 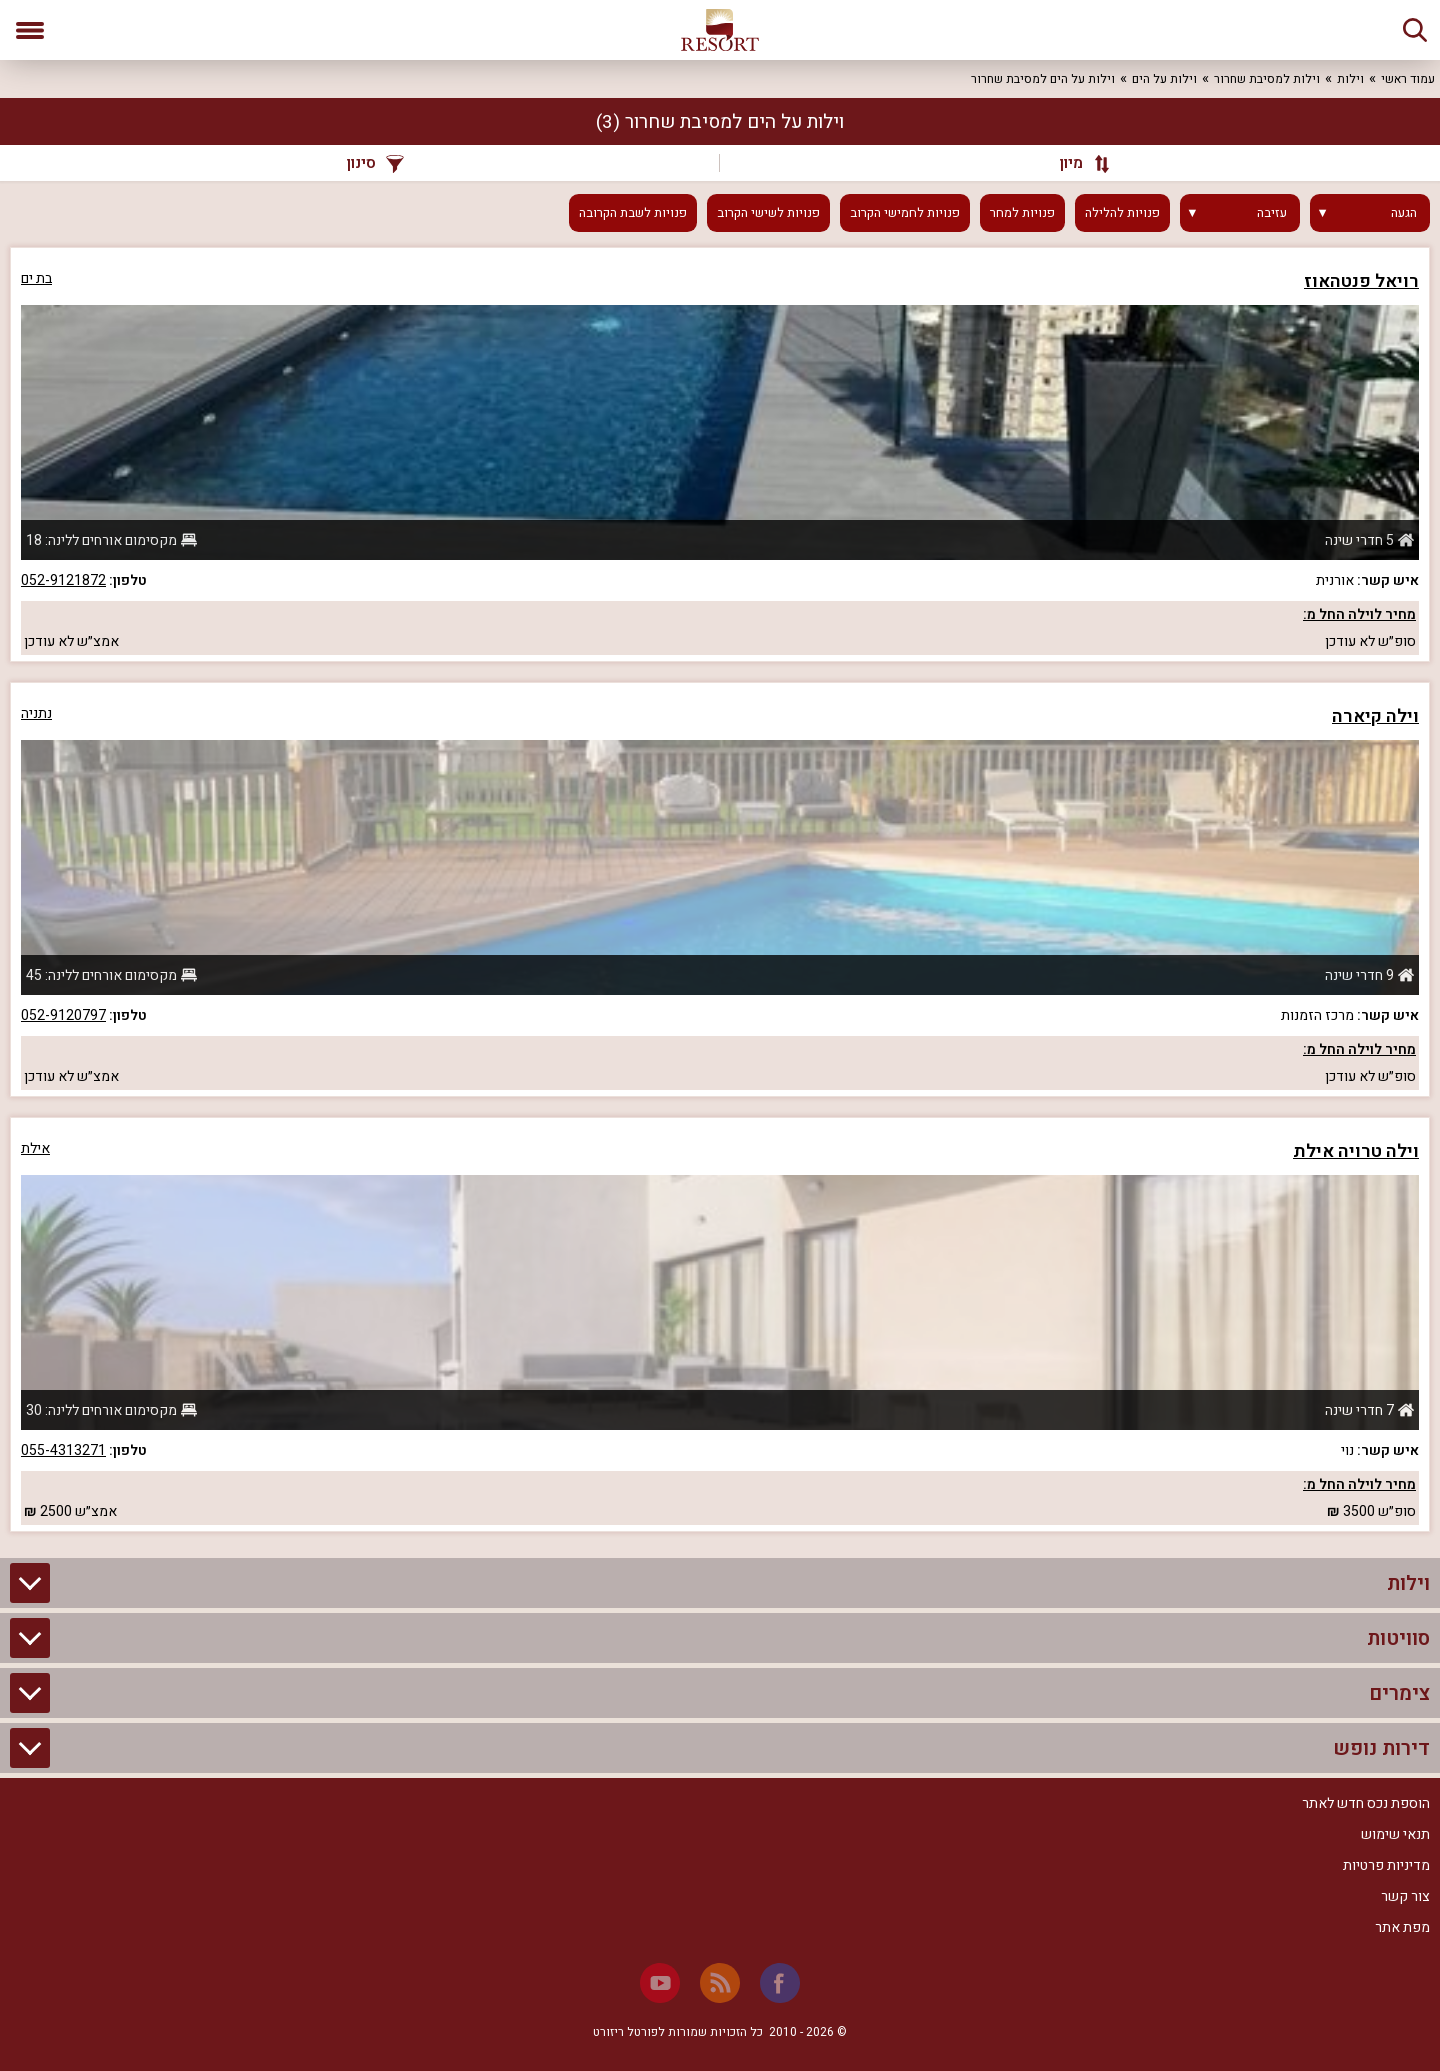 I want to click on פנויות לשבת הקרובה, so click(x=633, y=213).